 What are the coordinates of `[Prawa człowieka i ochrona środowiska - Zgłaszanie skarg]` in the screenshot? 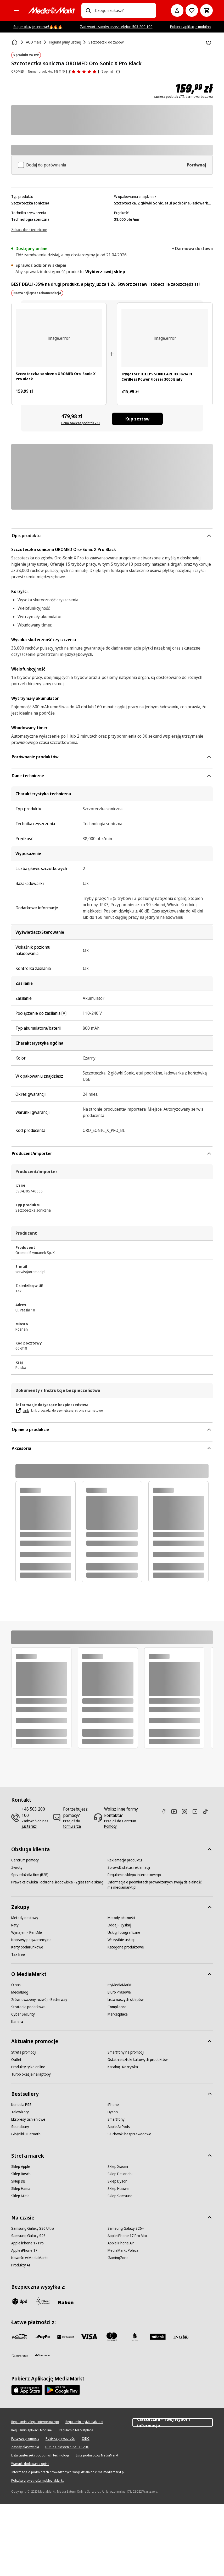 It's located at (57, 1882).